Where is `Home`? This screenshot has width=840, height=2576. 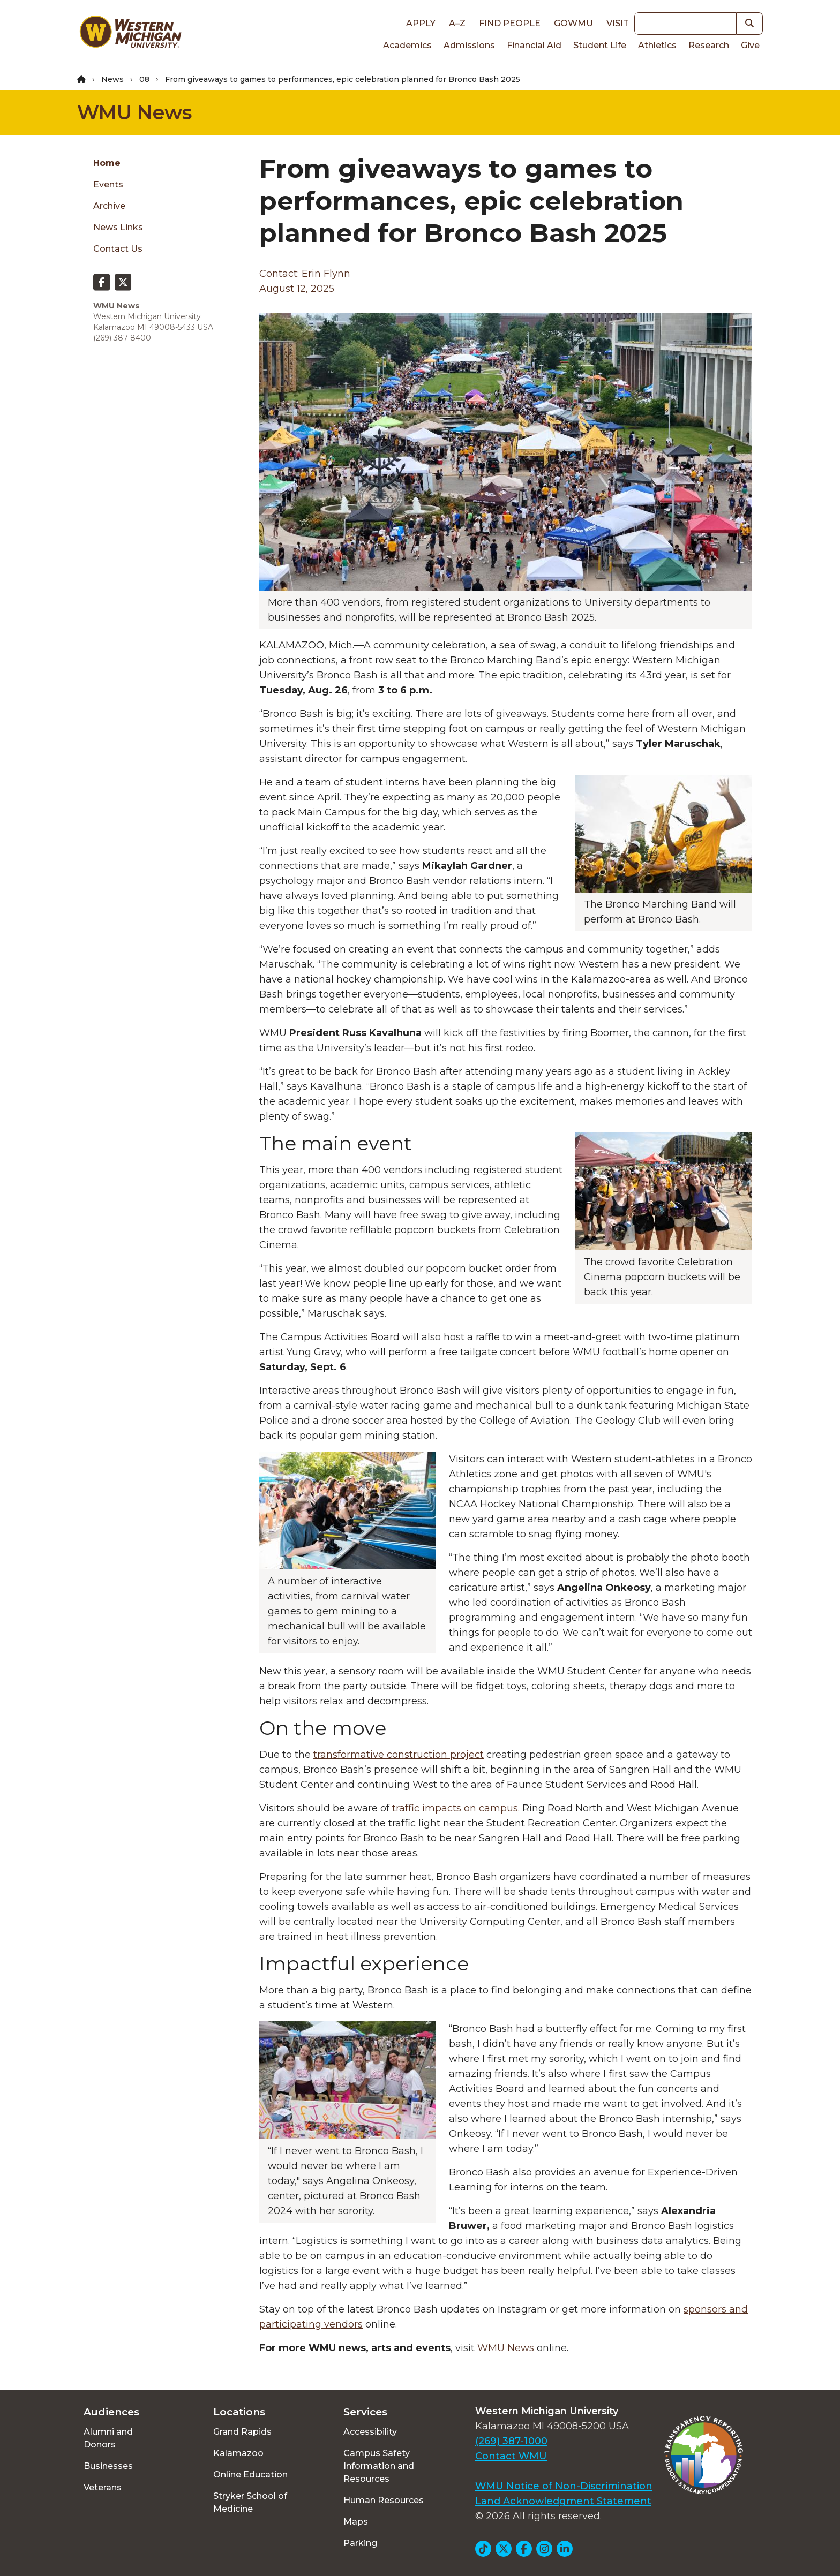
Home is located at coordinates (107, 163).